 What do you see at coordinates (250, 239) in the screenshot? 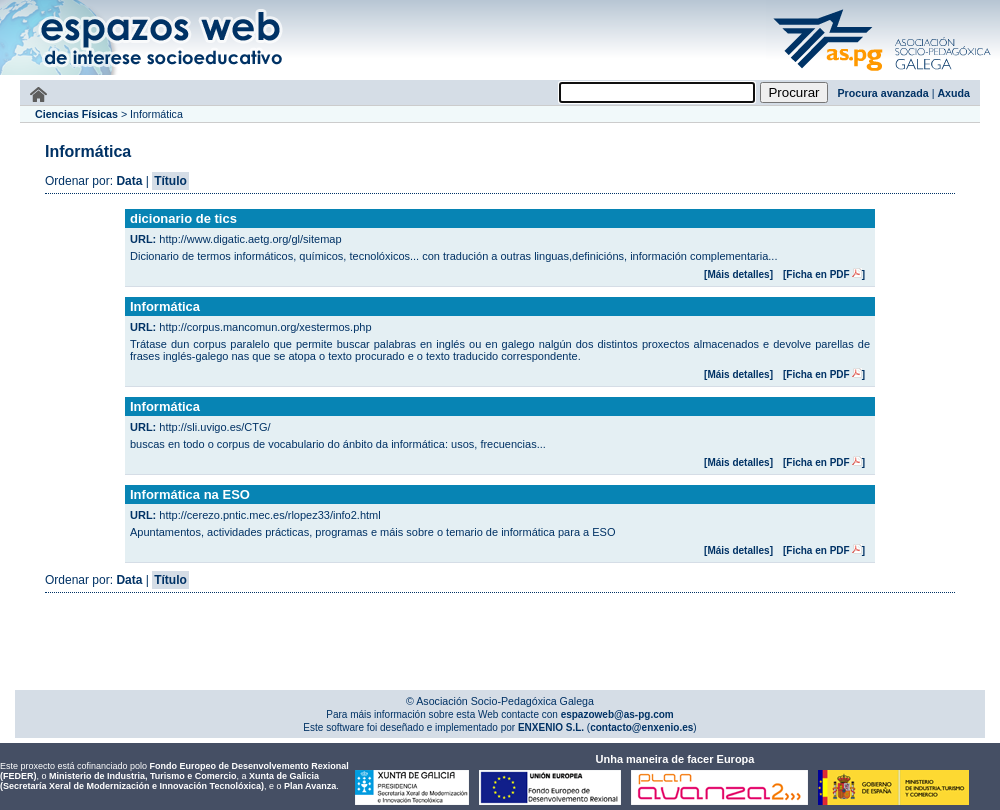
I see `http://www.digatic.aetg.org/gl/sitemap` at bounding box center [250, 239].